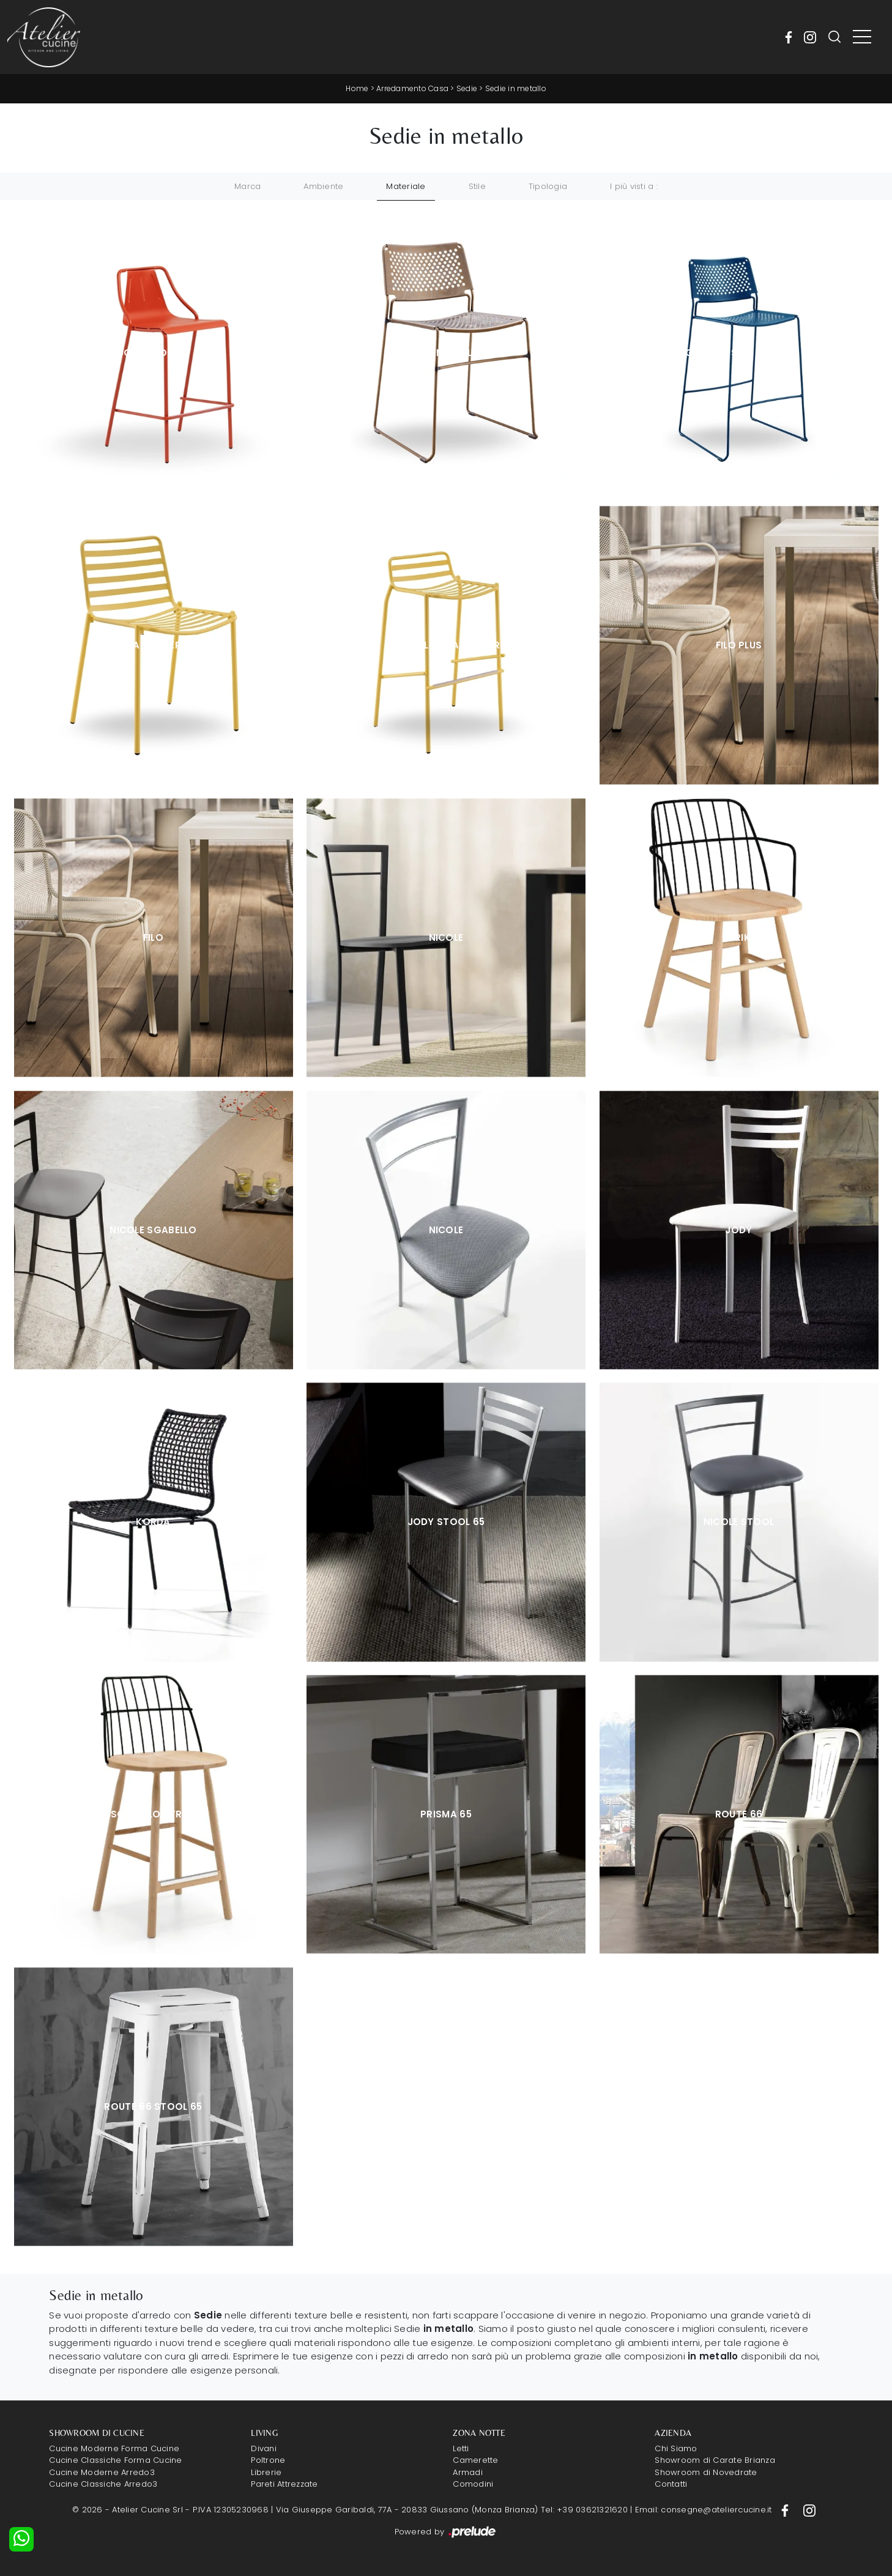 Image resolution: width=892 pixels, height=2576 pixels. Describe the element at coordinates (153, 352) in the screenshot. I see `Sgabello Ola` at that location.